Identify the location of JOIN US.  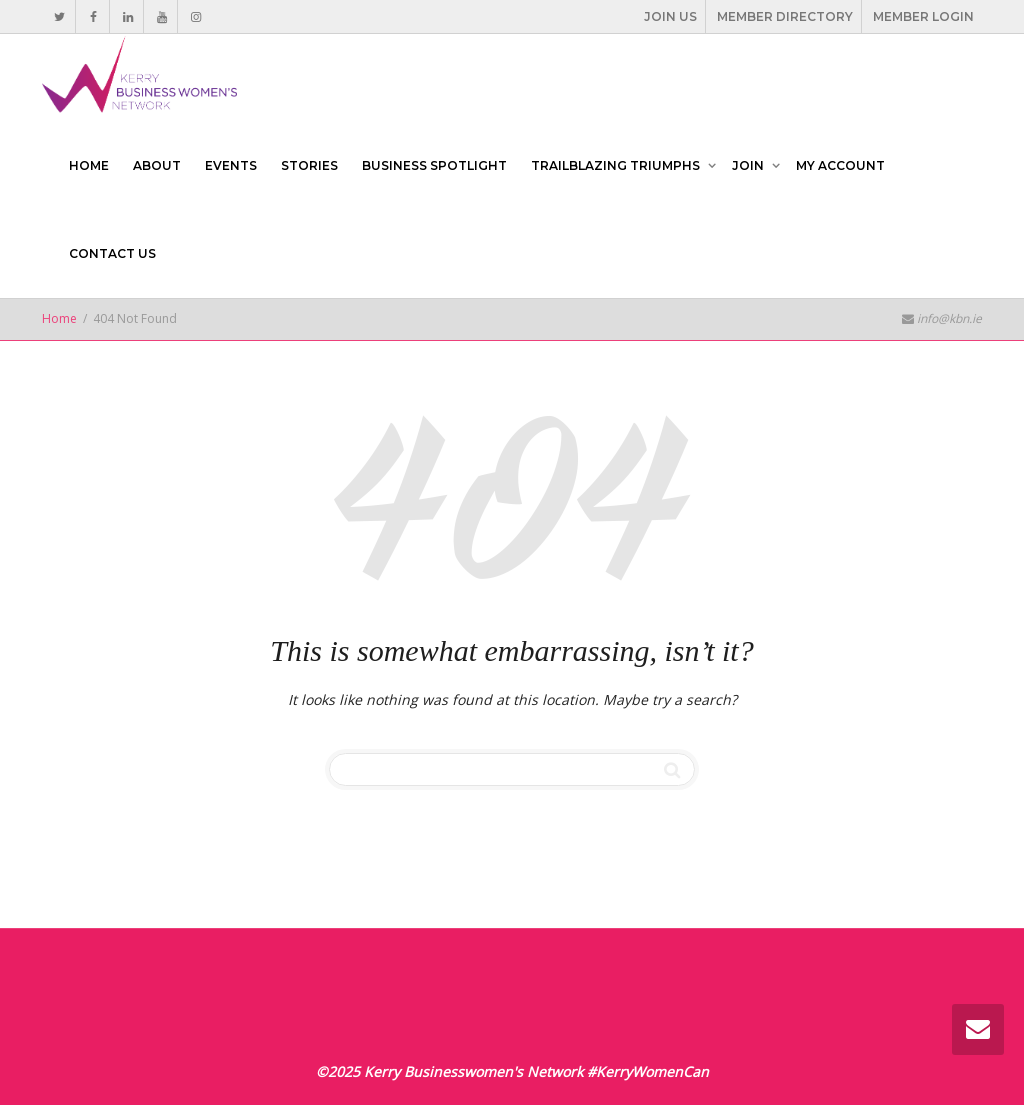
(670, 16).